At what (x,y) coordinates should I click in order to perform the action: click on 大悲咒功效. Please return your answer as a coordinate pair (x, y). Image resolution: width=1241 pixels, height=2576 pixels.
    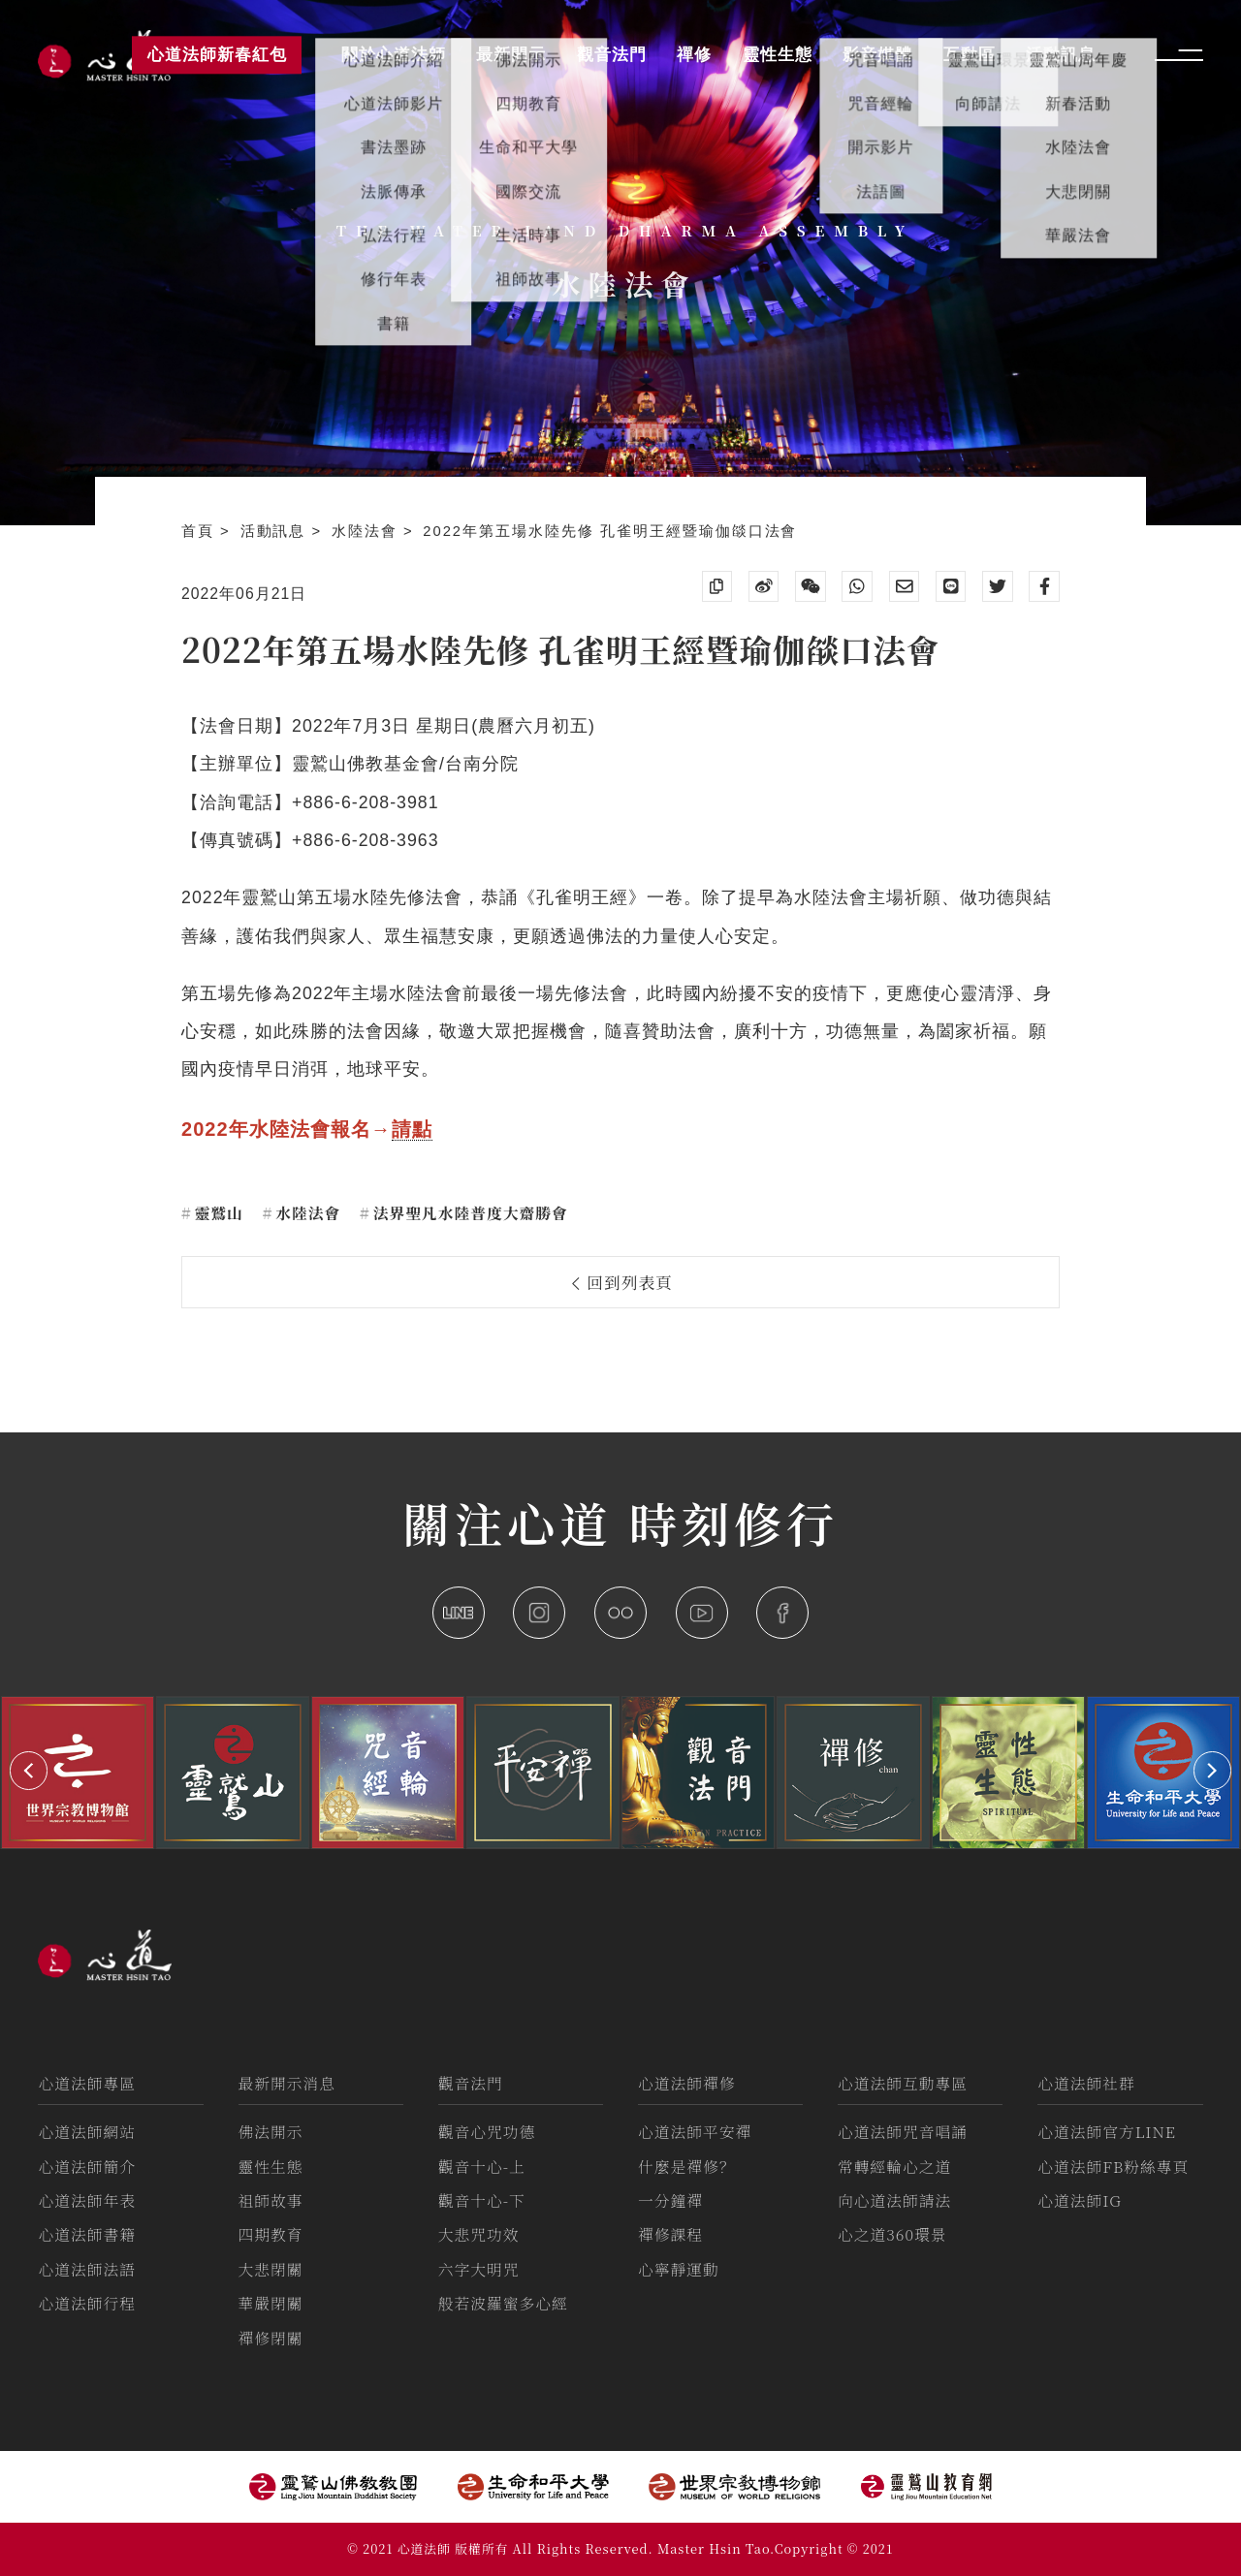
    Looking at the image, I should click on (479, 2234).